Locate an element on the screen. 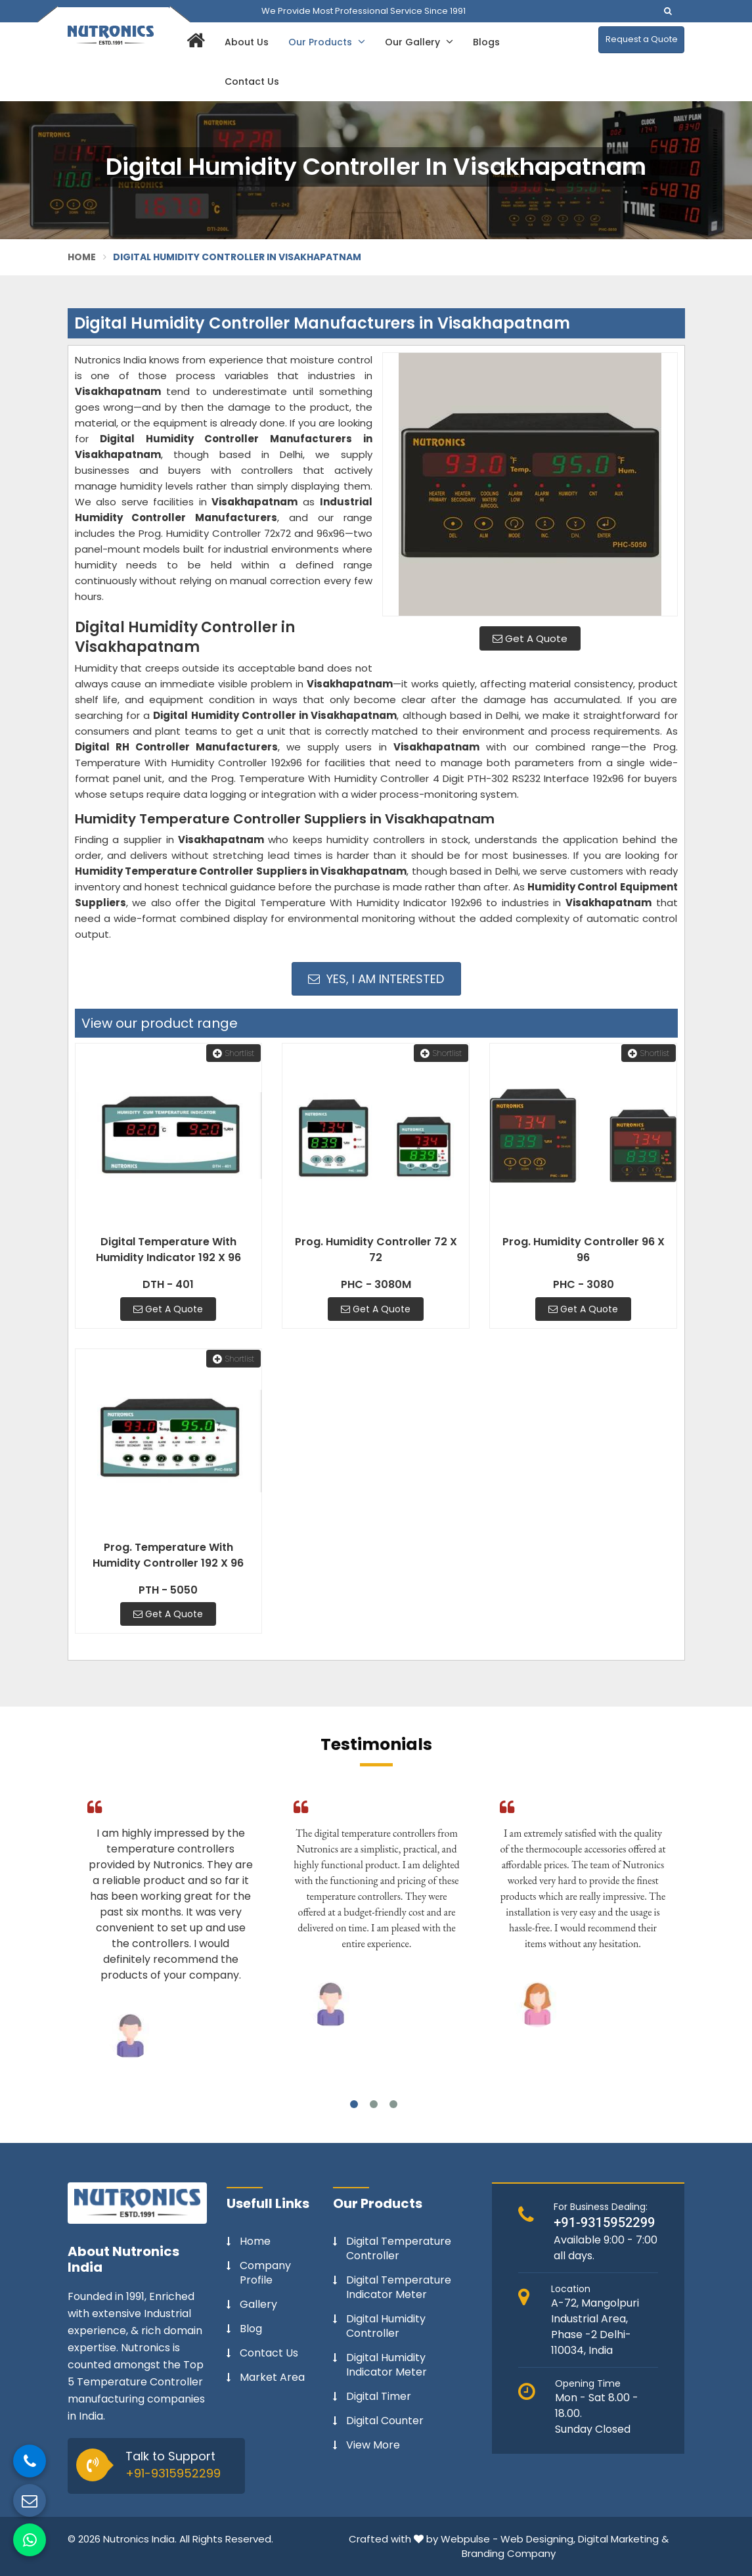  Digital Marketing & is located at coordinates (623, 2539).